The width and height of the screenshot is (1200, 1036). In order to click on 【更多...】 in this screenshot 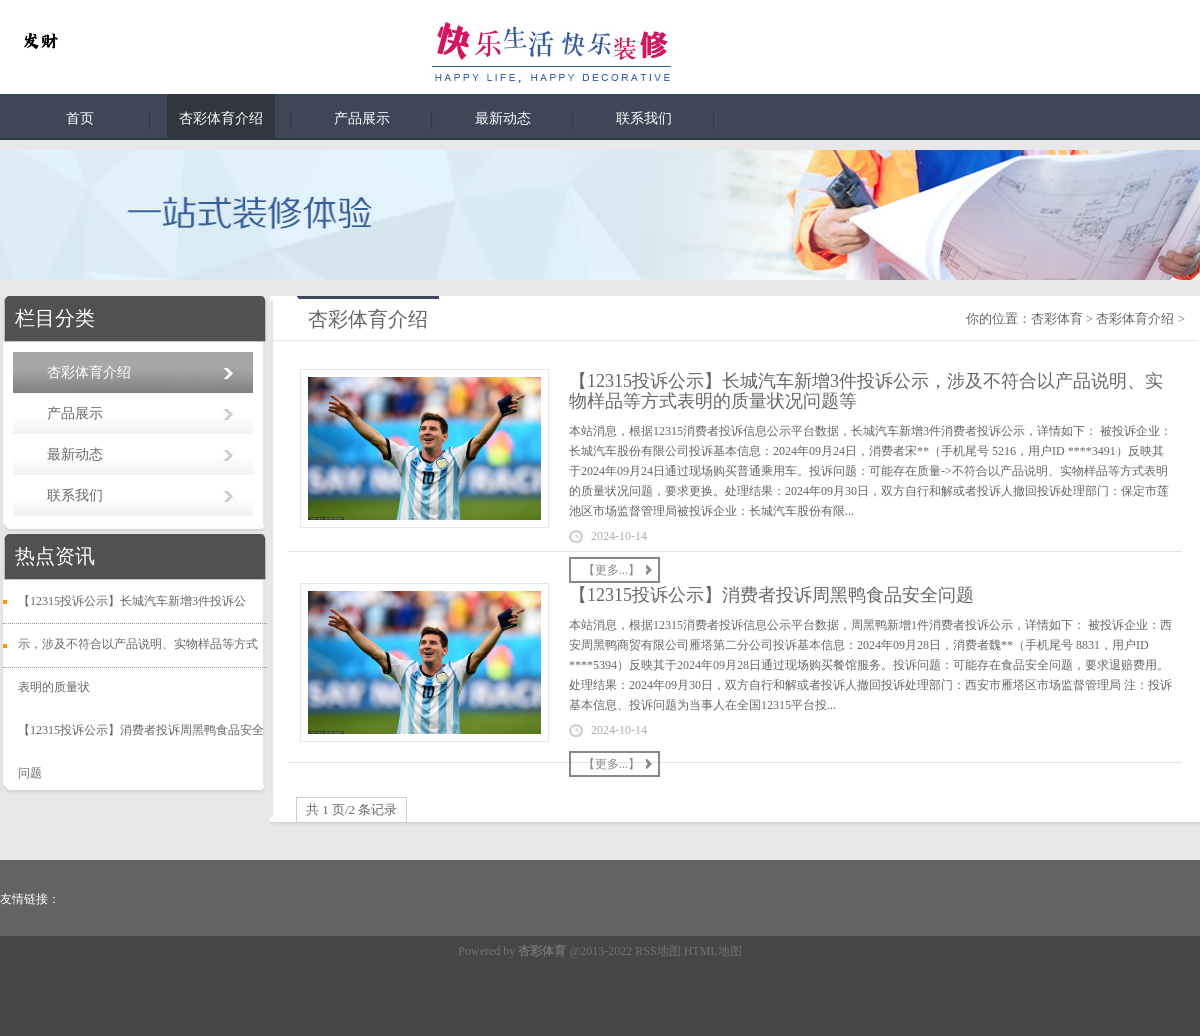, I will do `click(611, 570)`.